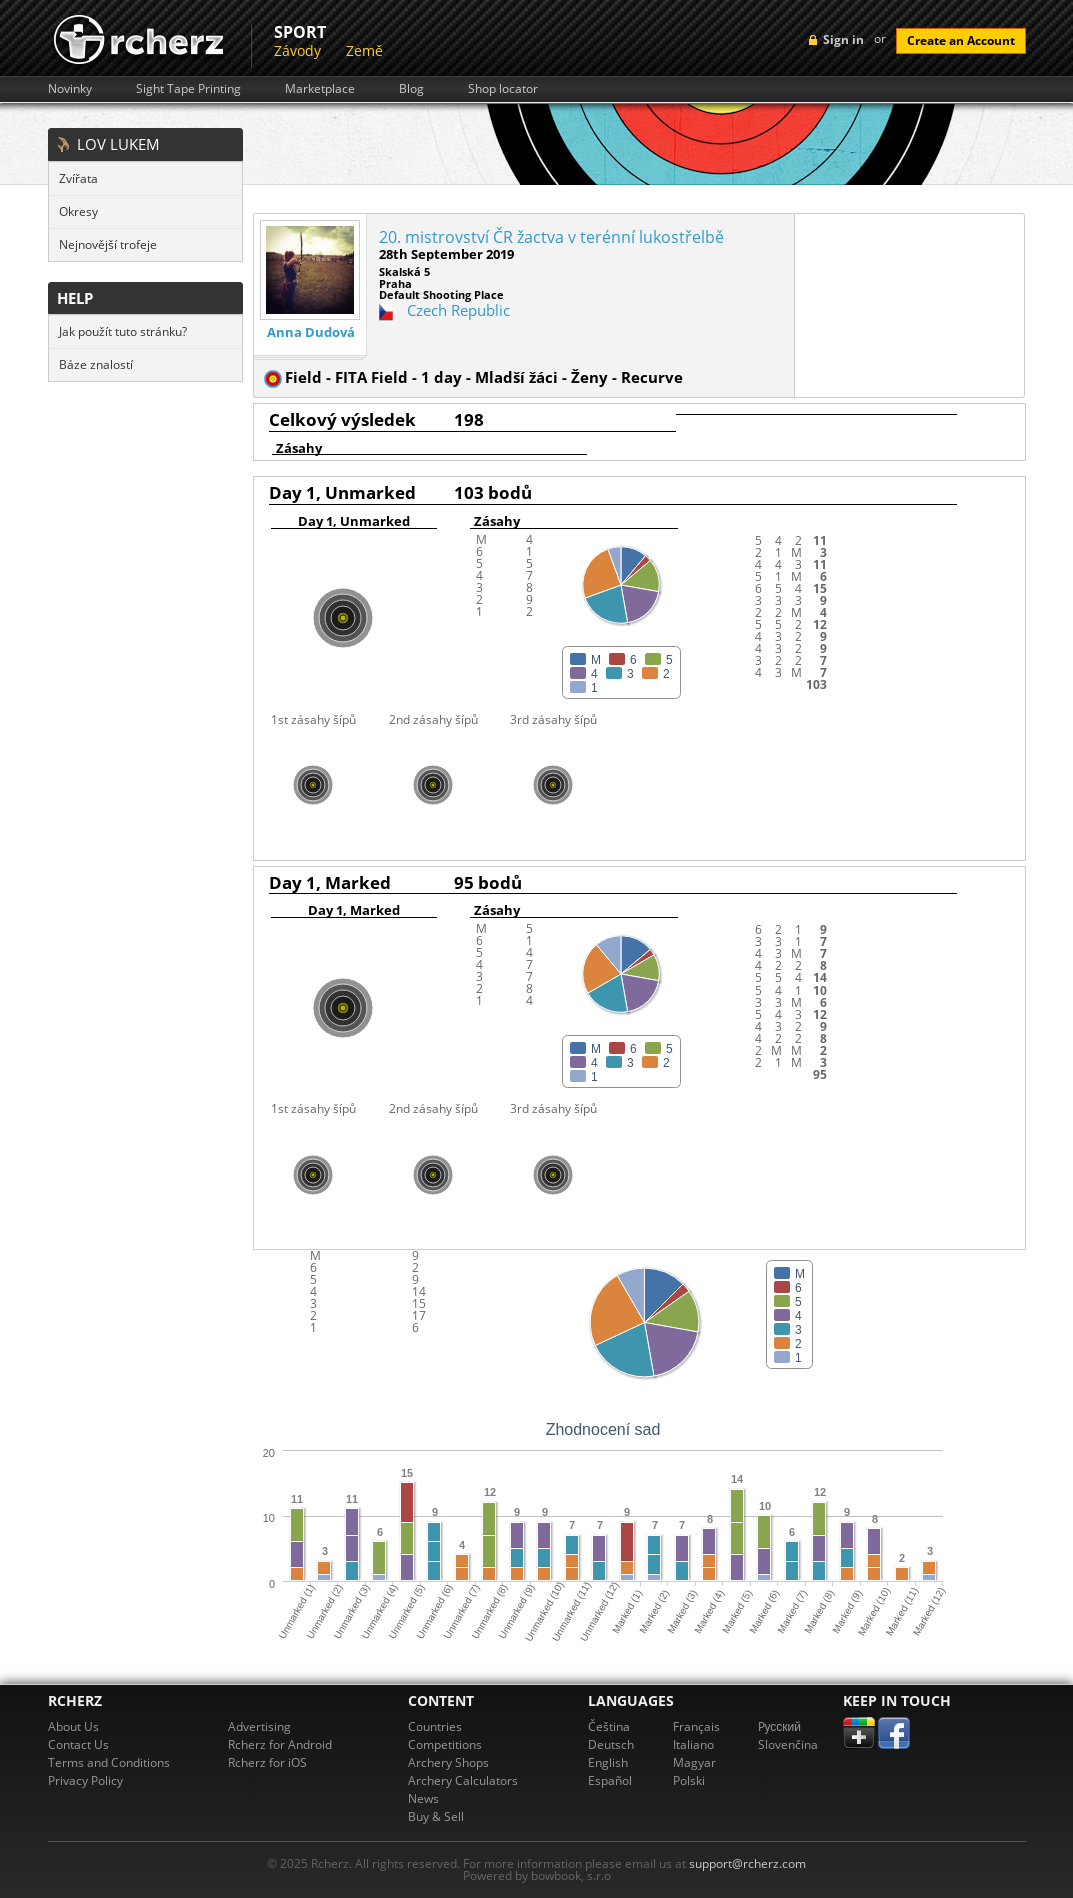  I want to click on Jak použít tuto stránku?, so click(123, 331).